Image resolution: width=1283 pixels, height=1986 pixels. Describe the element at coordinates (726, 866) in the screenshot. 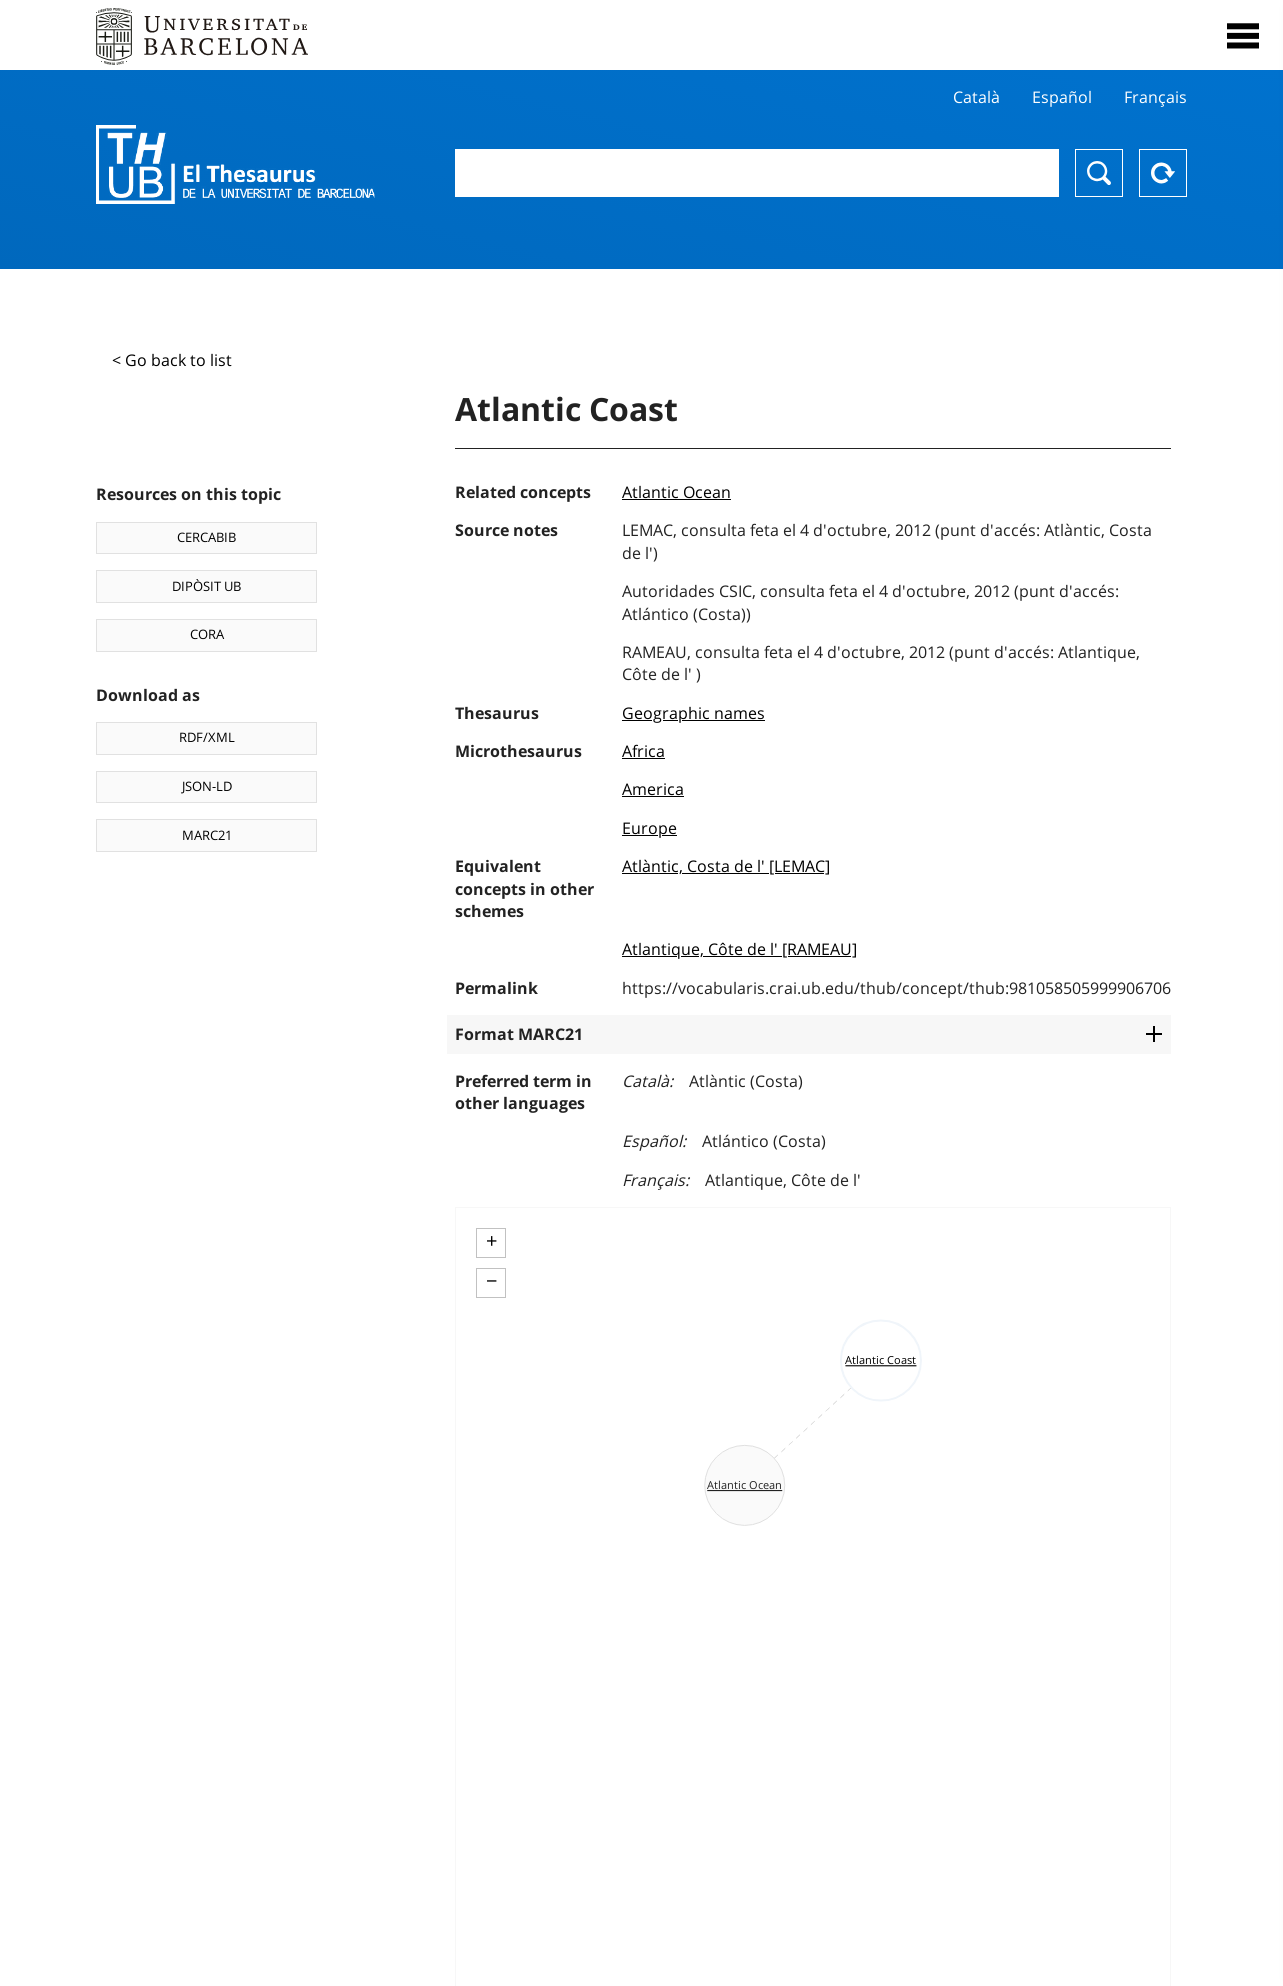

I see `Atlàntic, Costa de l' [LEMAC]` at that location.